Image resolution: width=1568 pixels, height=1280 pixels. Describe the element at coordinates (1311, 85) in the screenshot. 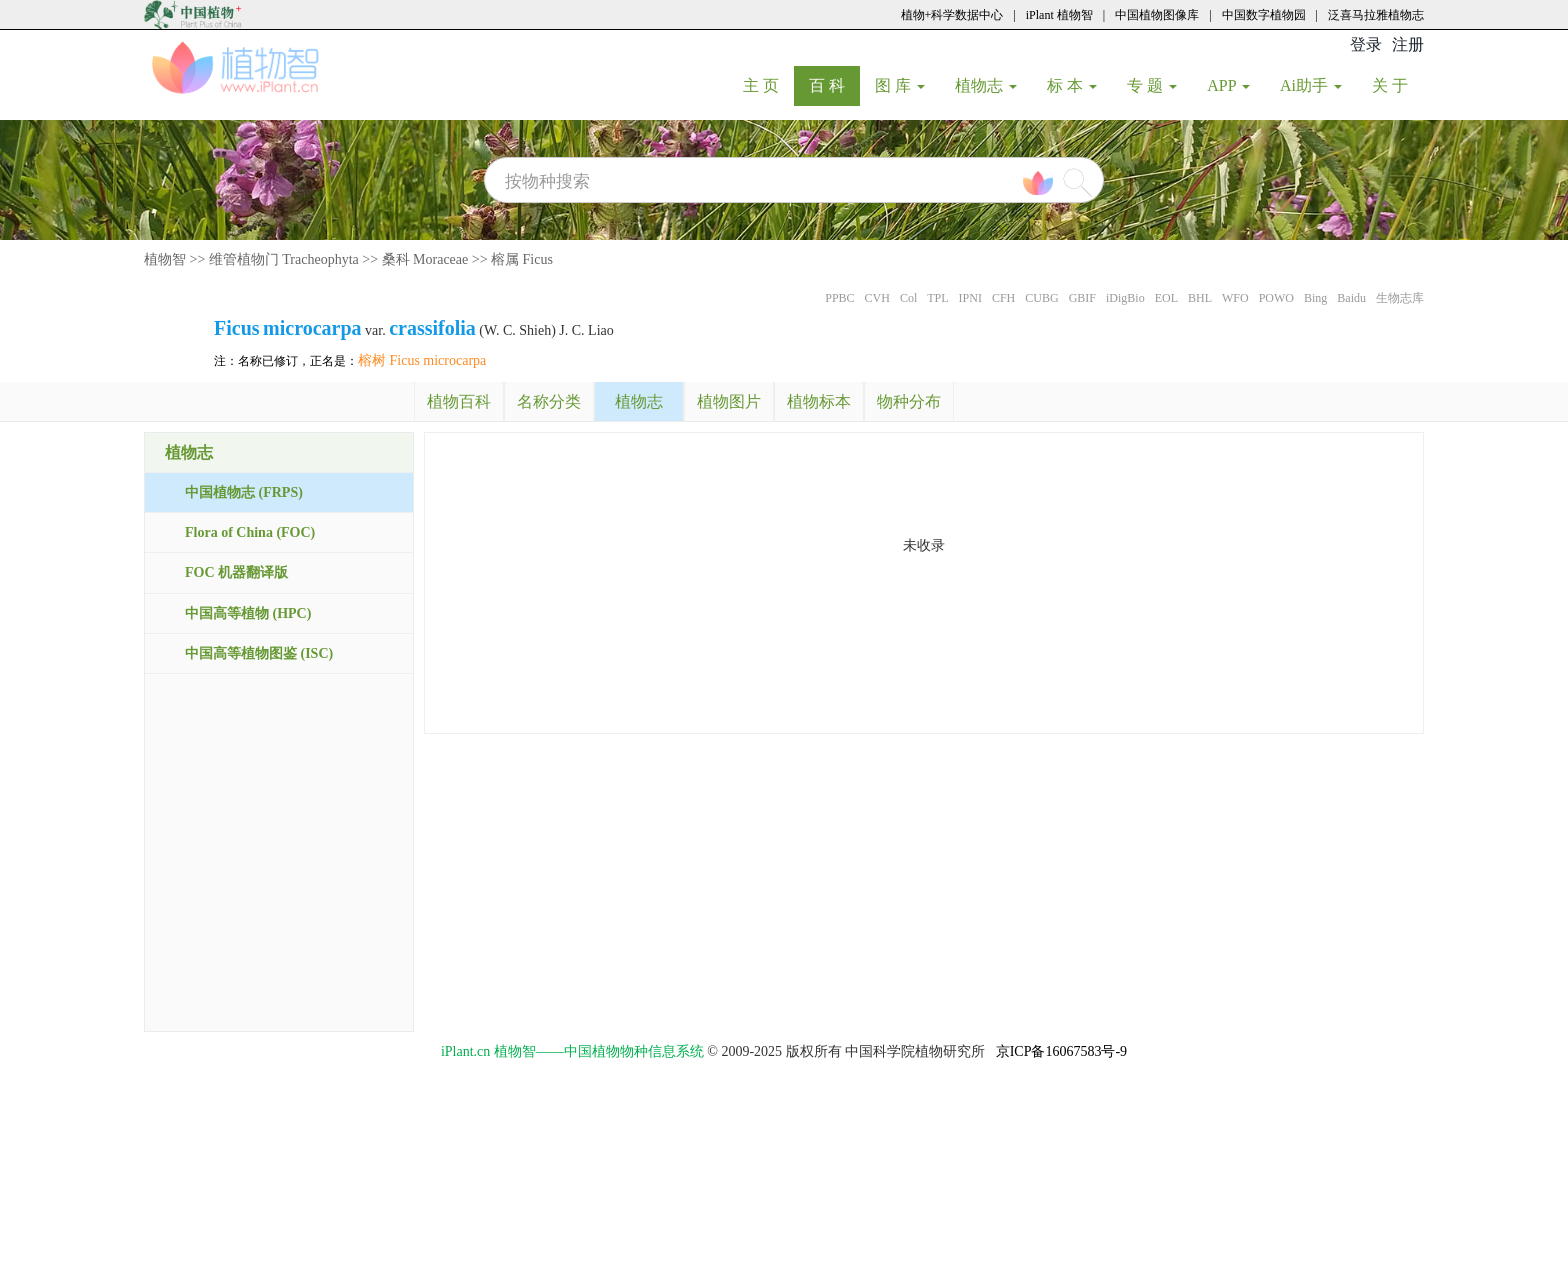

I see `Ai助手 [button]` at that location.